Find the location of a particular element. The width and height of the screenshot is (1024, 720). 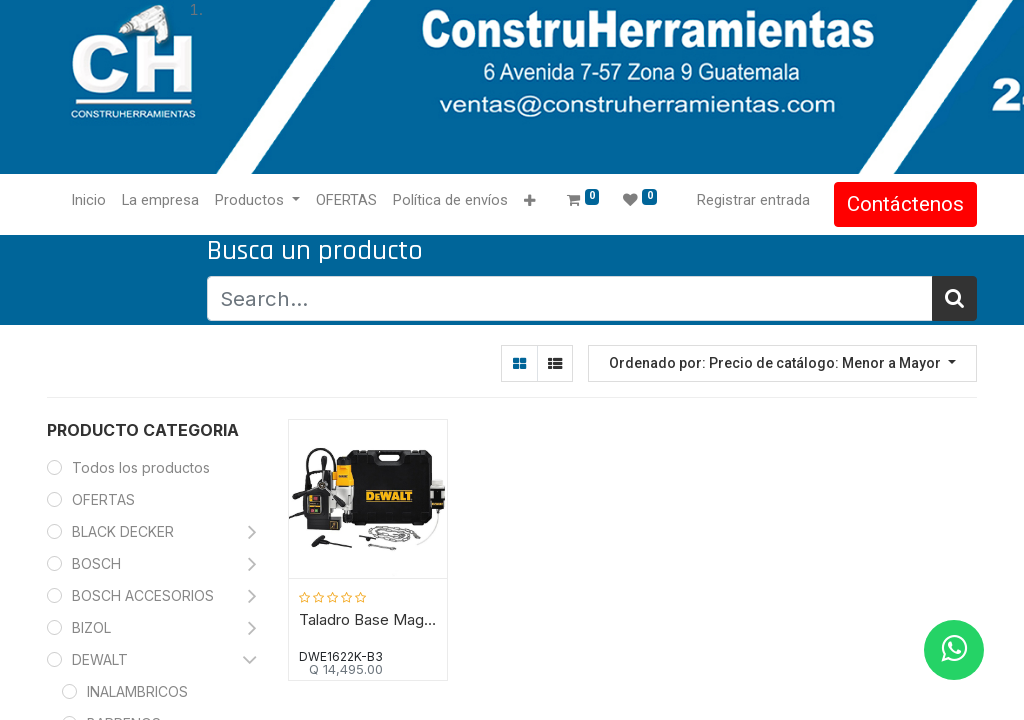

[button] is located at coordinates (529, 201).